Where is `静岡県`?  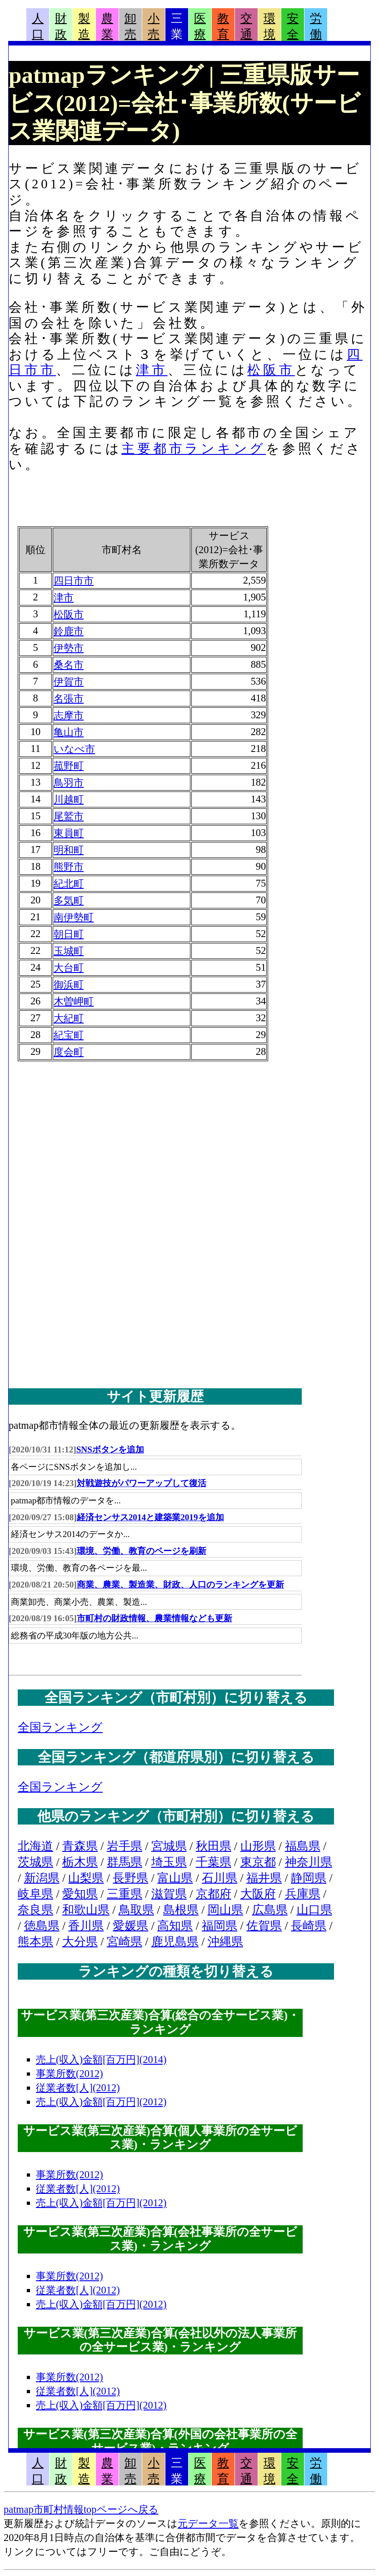 静岡県 is located at coordinates (308, 1878).